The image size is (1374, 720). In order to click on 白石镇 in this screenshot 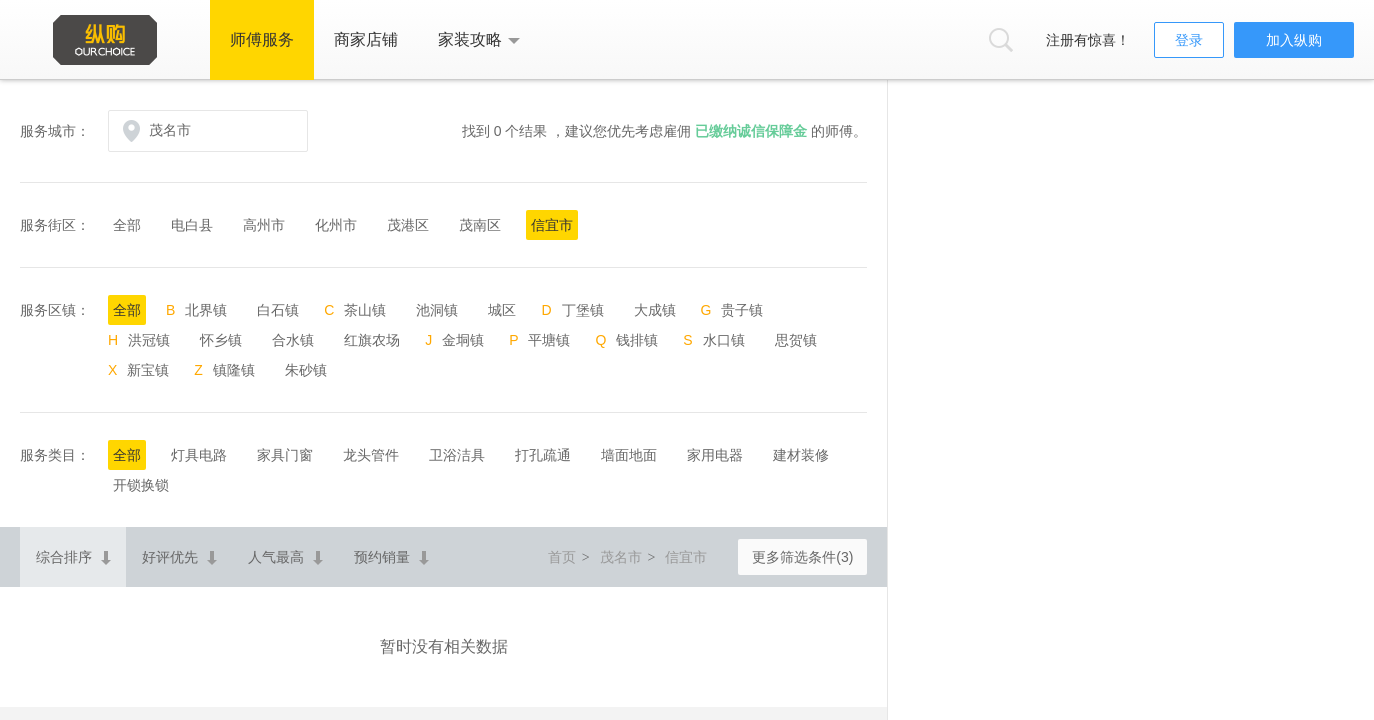, I will do `click(278, 310)`.